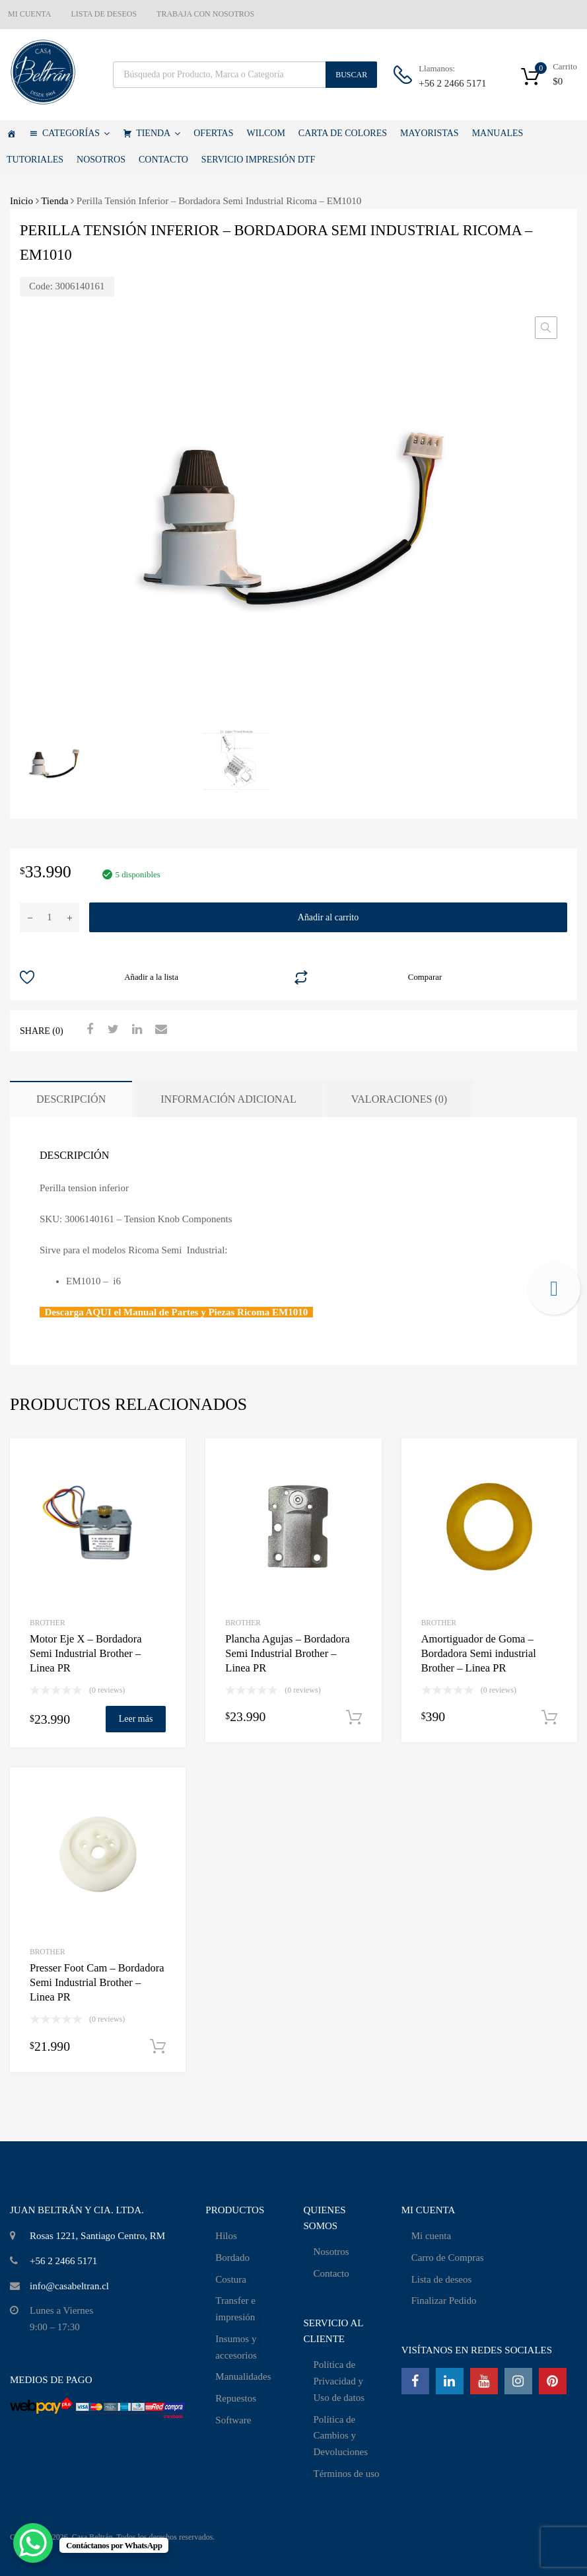 The image size is (587, 2576). Describe the element at coordinates (35, 160) in the screenshot. I see `TUTORIALES` at that location.